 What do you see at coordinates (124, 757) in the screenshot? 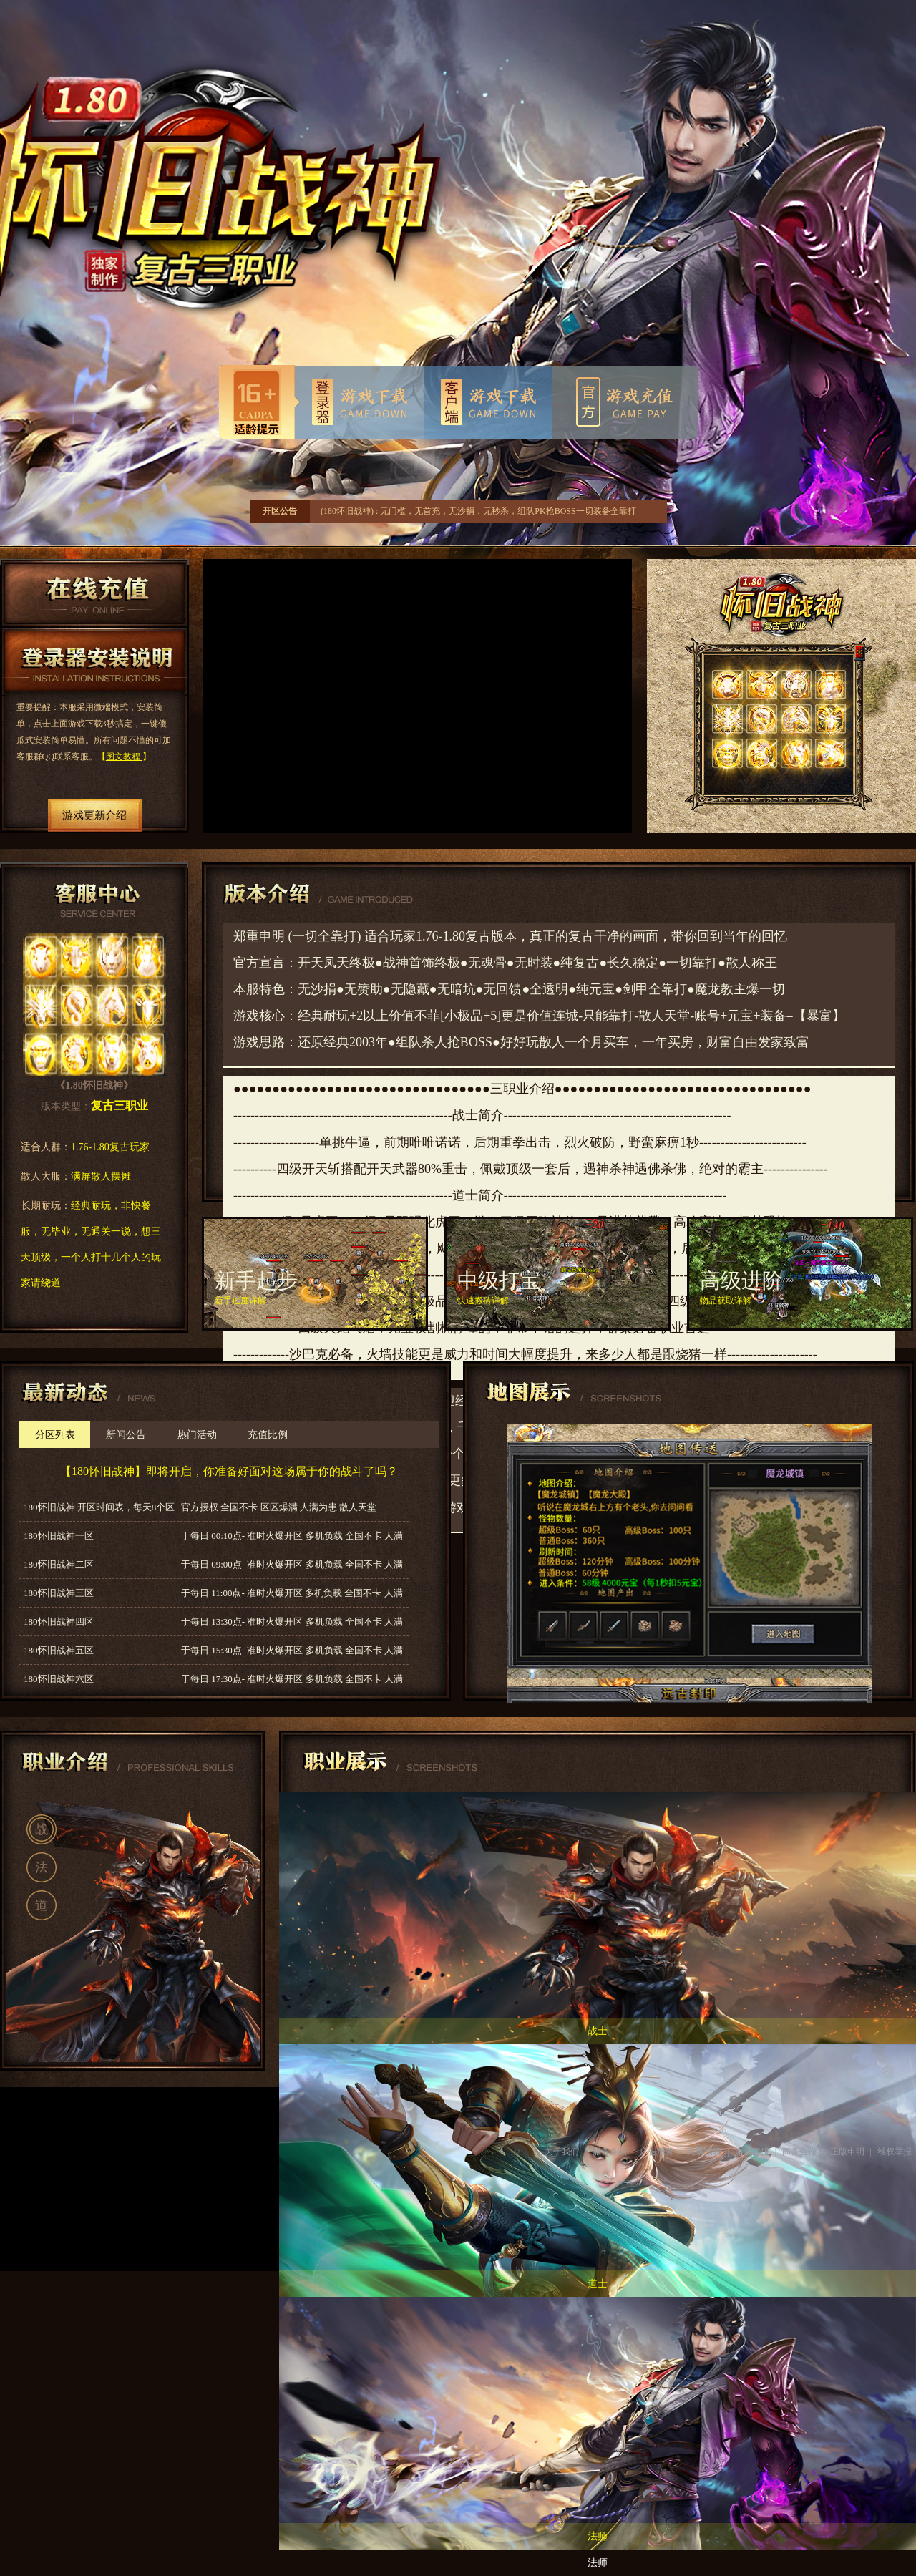
I see `图文教程` at bounding box center [124, 757].